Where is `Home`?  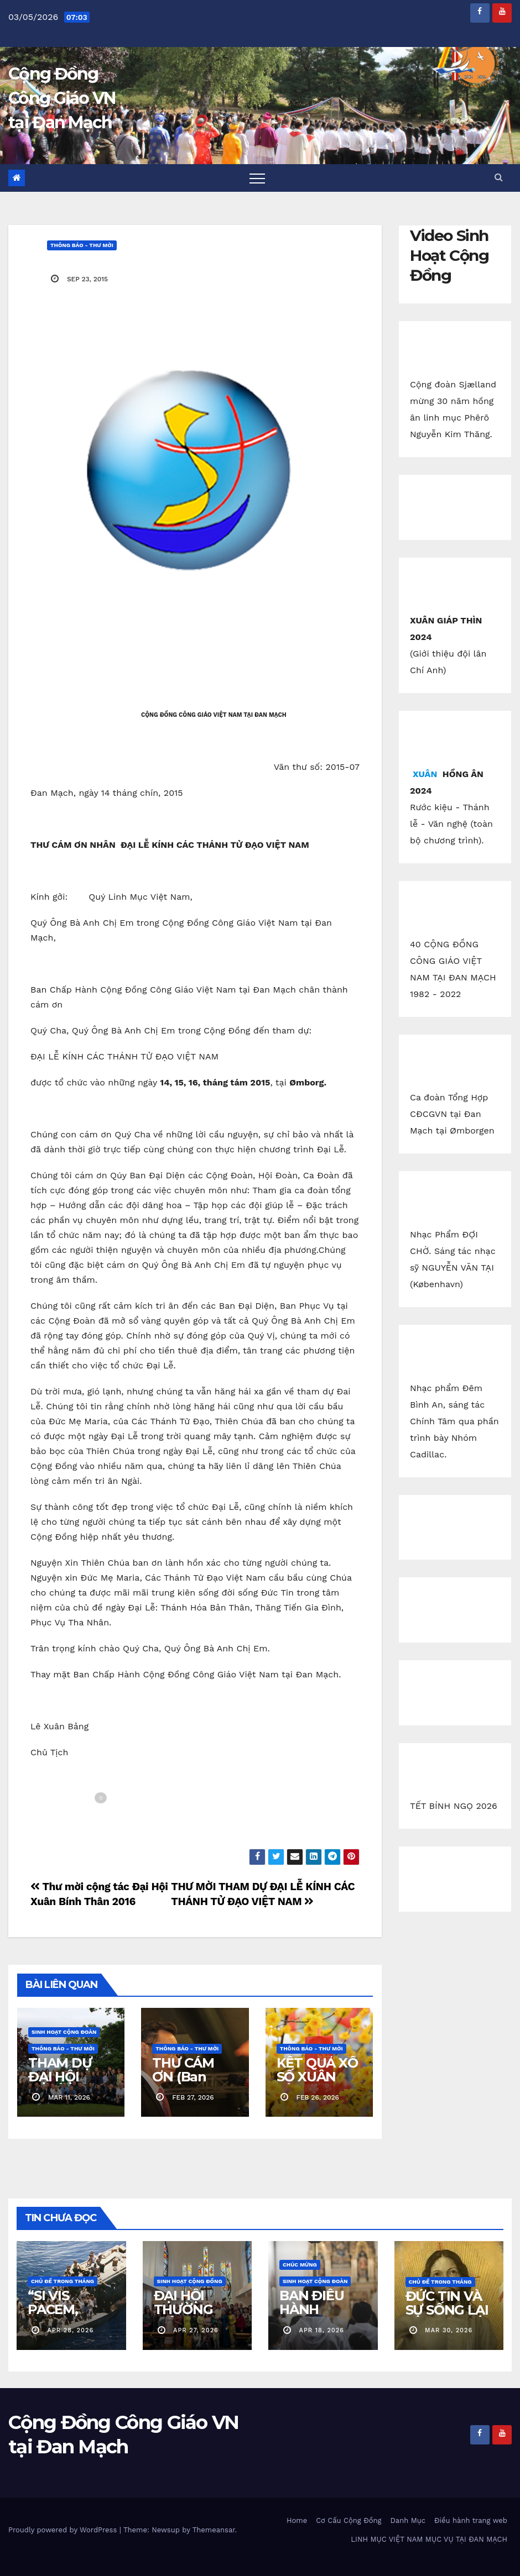
Home is located at coordinates (297, 2520).